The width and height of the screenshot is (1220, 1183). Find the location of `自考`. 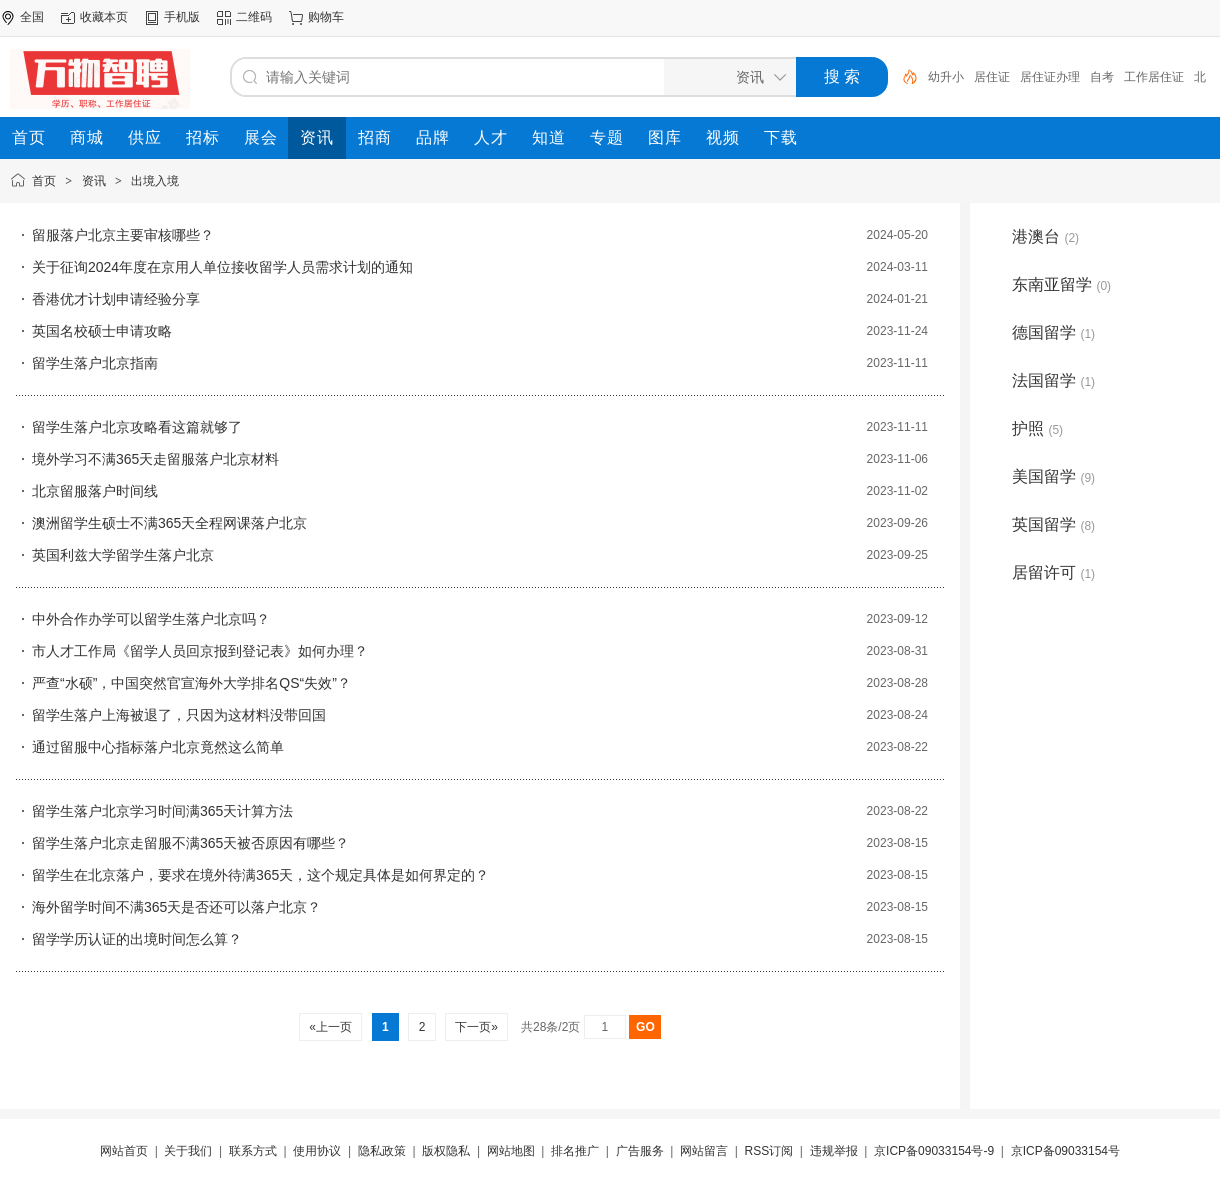

自考 is located at coordinates (1102, 77).